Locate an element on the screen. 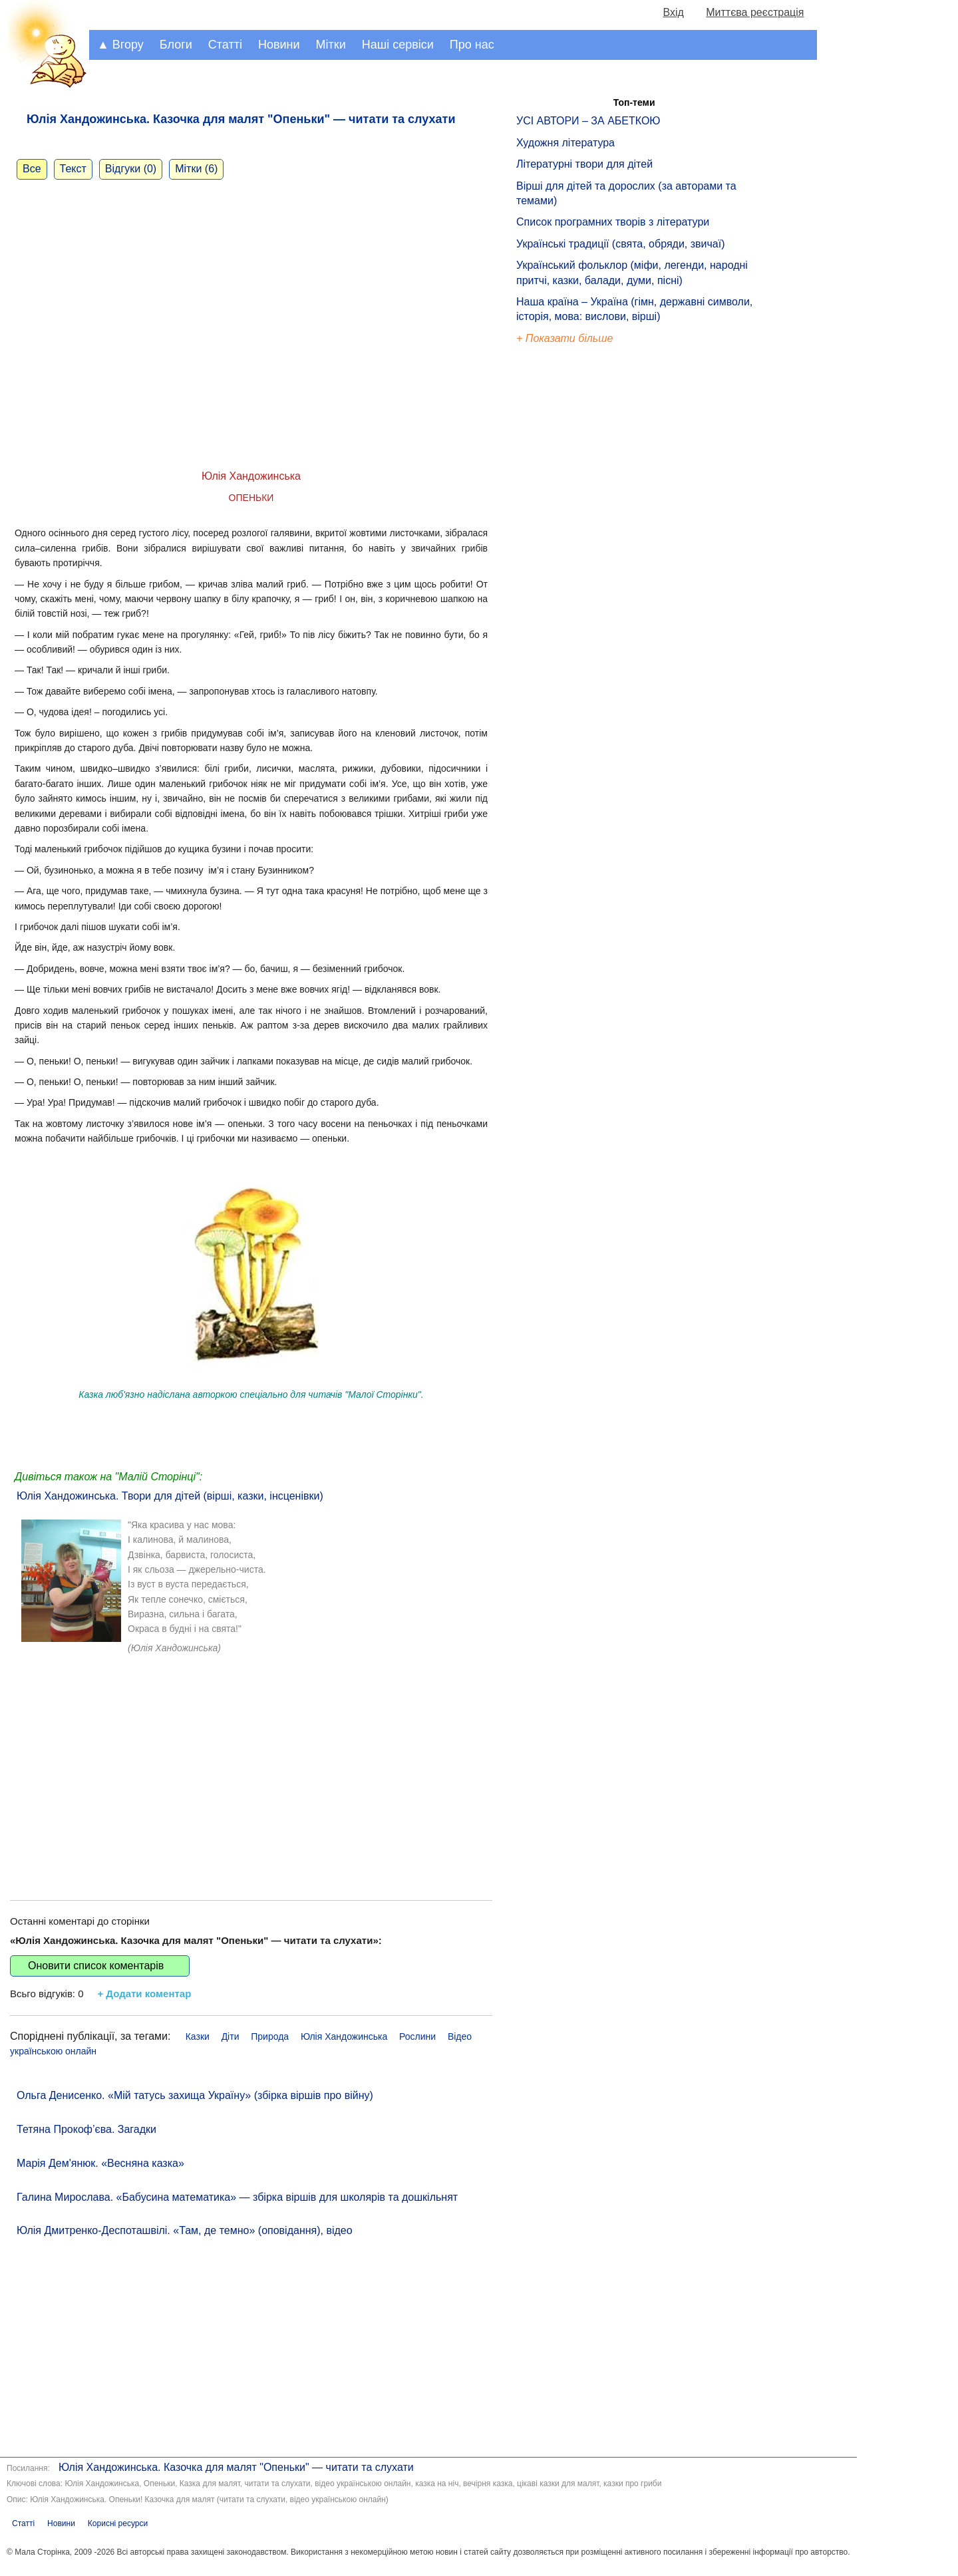 Image resolution: width=958 pixels, height=2576 pixels. Марія Дем'янюк. «Весняна казка» is located at coordinates (100, 2163).